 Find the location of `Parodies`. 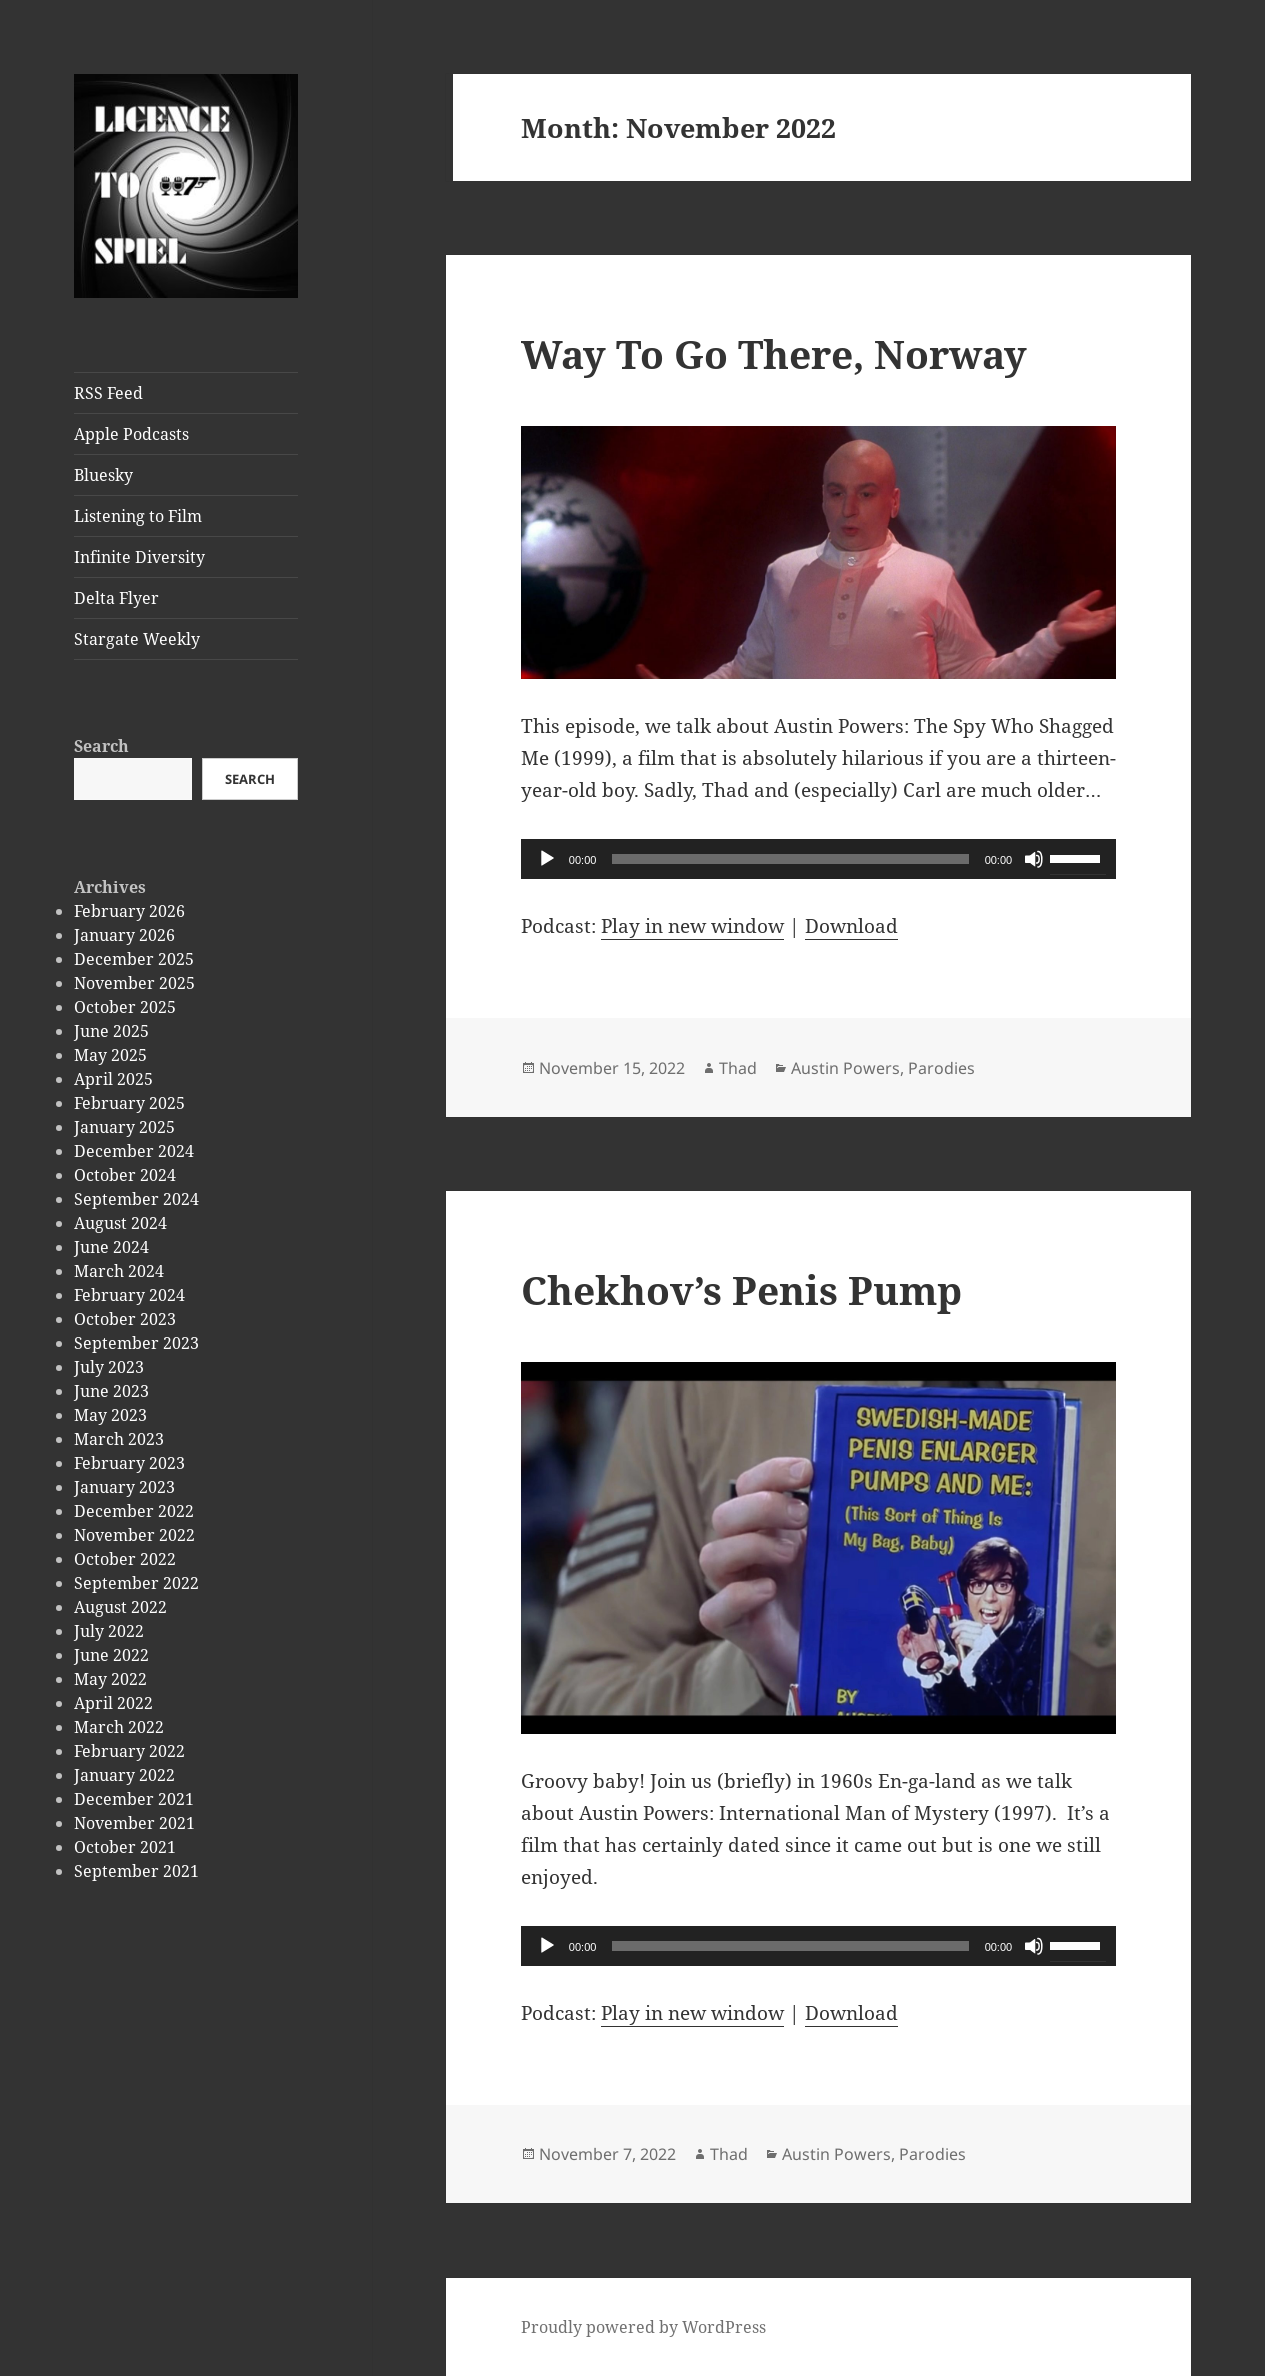

Parodies is located at coordinates (941, 1068).